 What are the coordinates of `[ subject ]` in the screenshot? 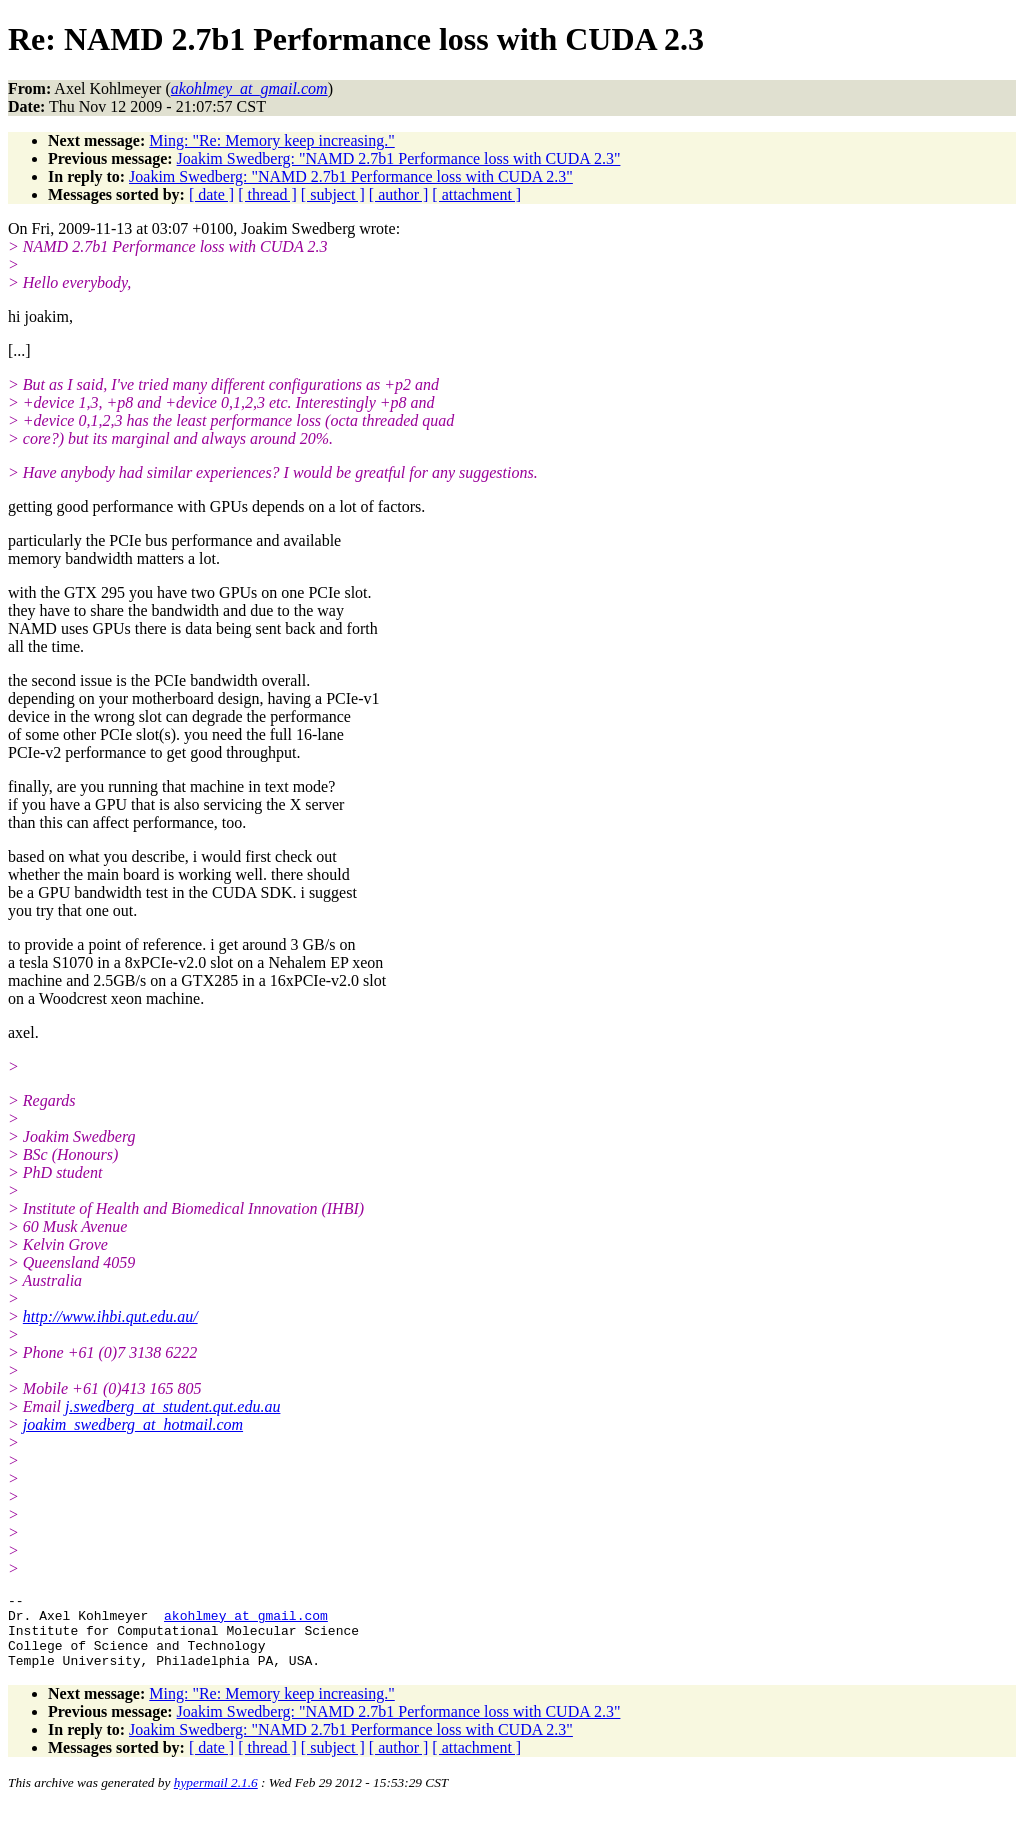 It's located at (333, 194).